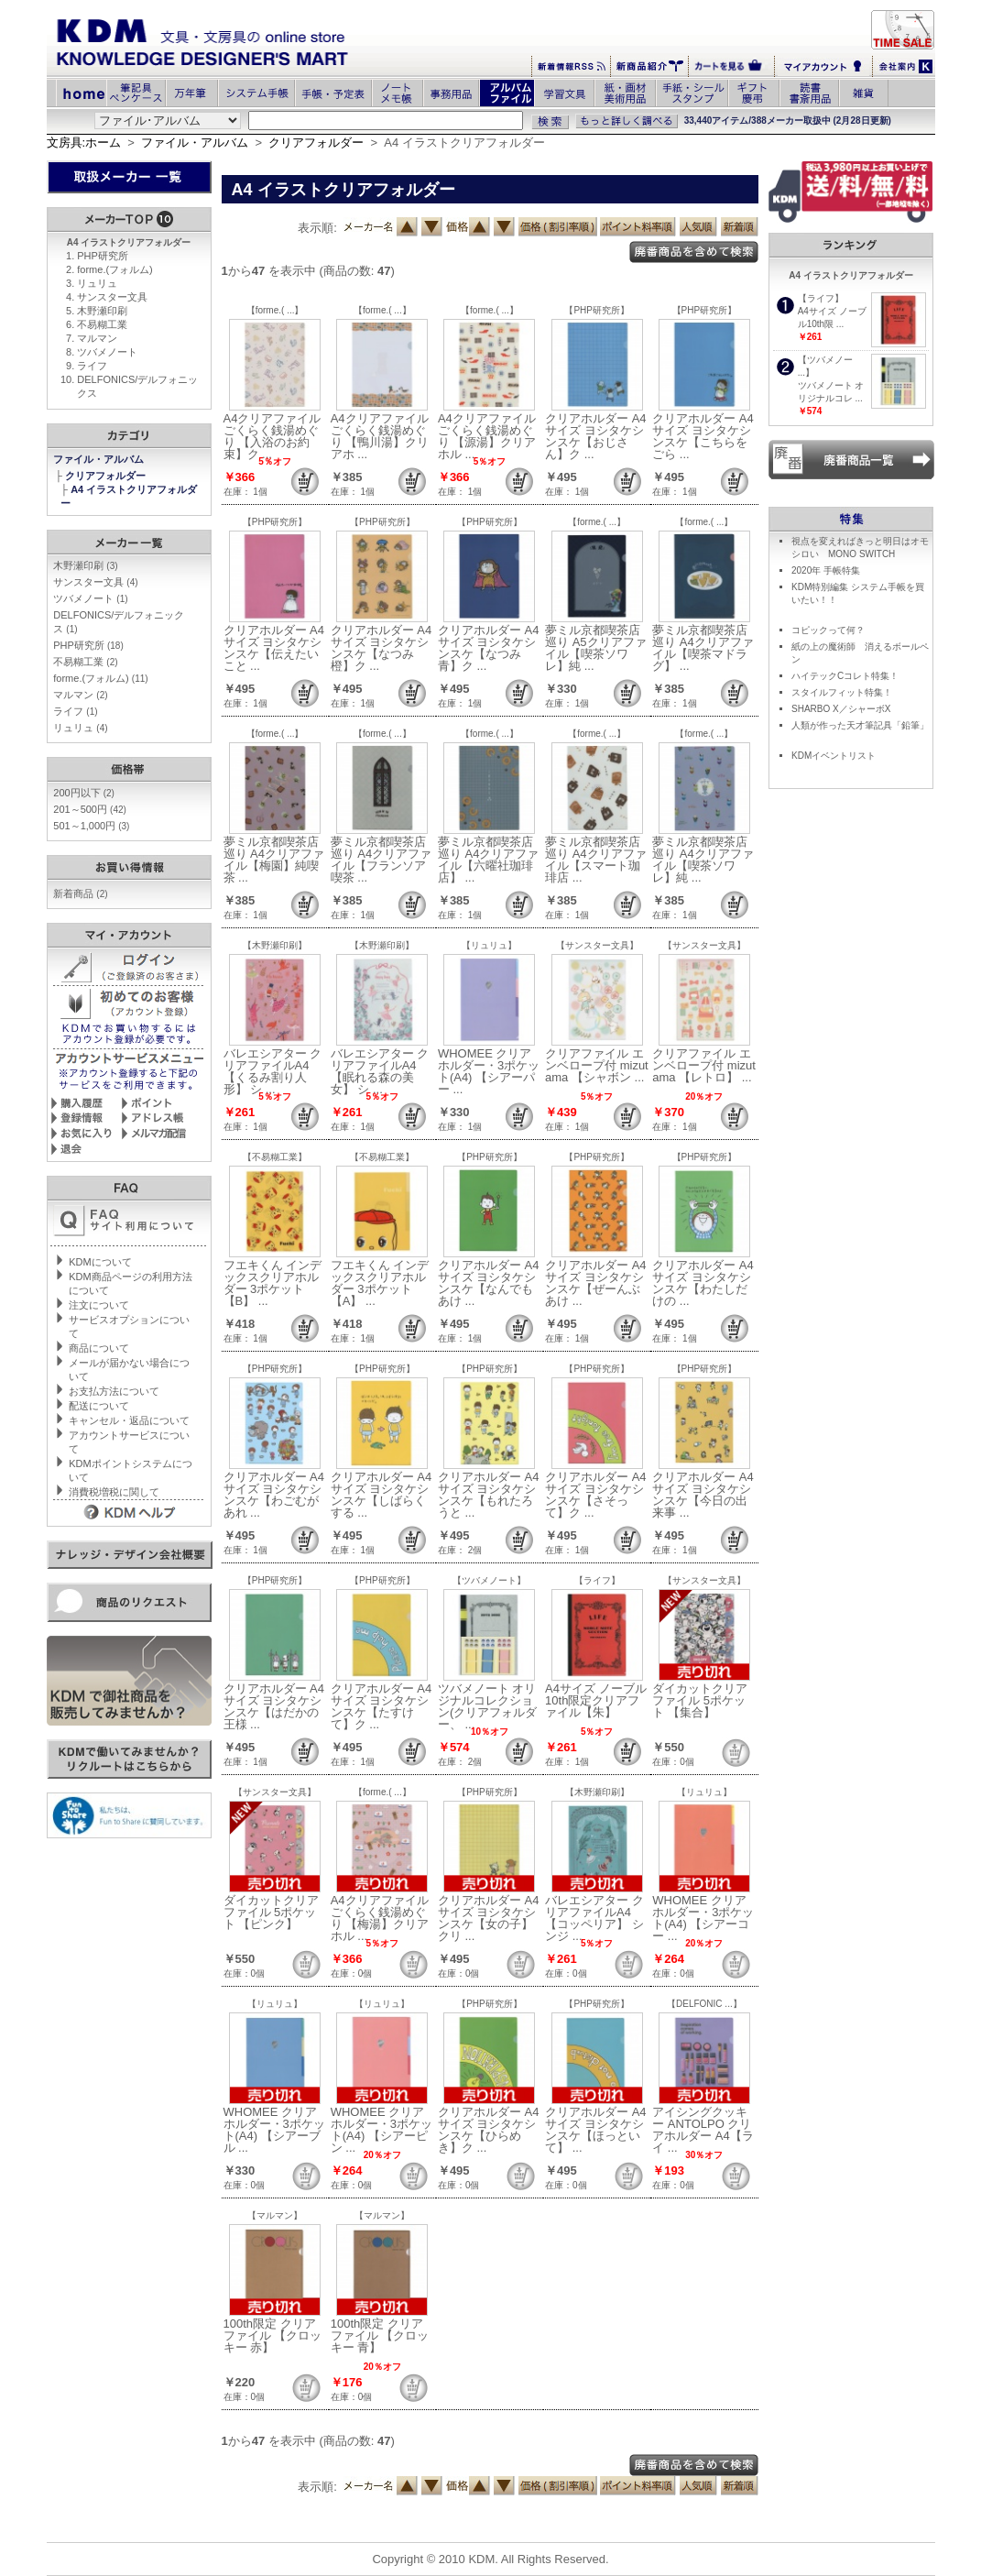 Image resolution: width=981 pixels, height=2576 pixels. I want to click on クリアホルダー A4サイズ ヨシタケシンスケ【女の子】クリ ..., so click(489, 1918).